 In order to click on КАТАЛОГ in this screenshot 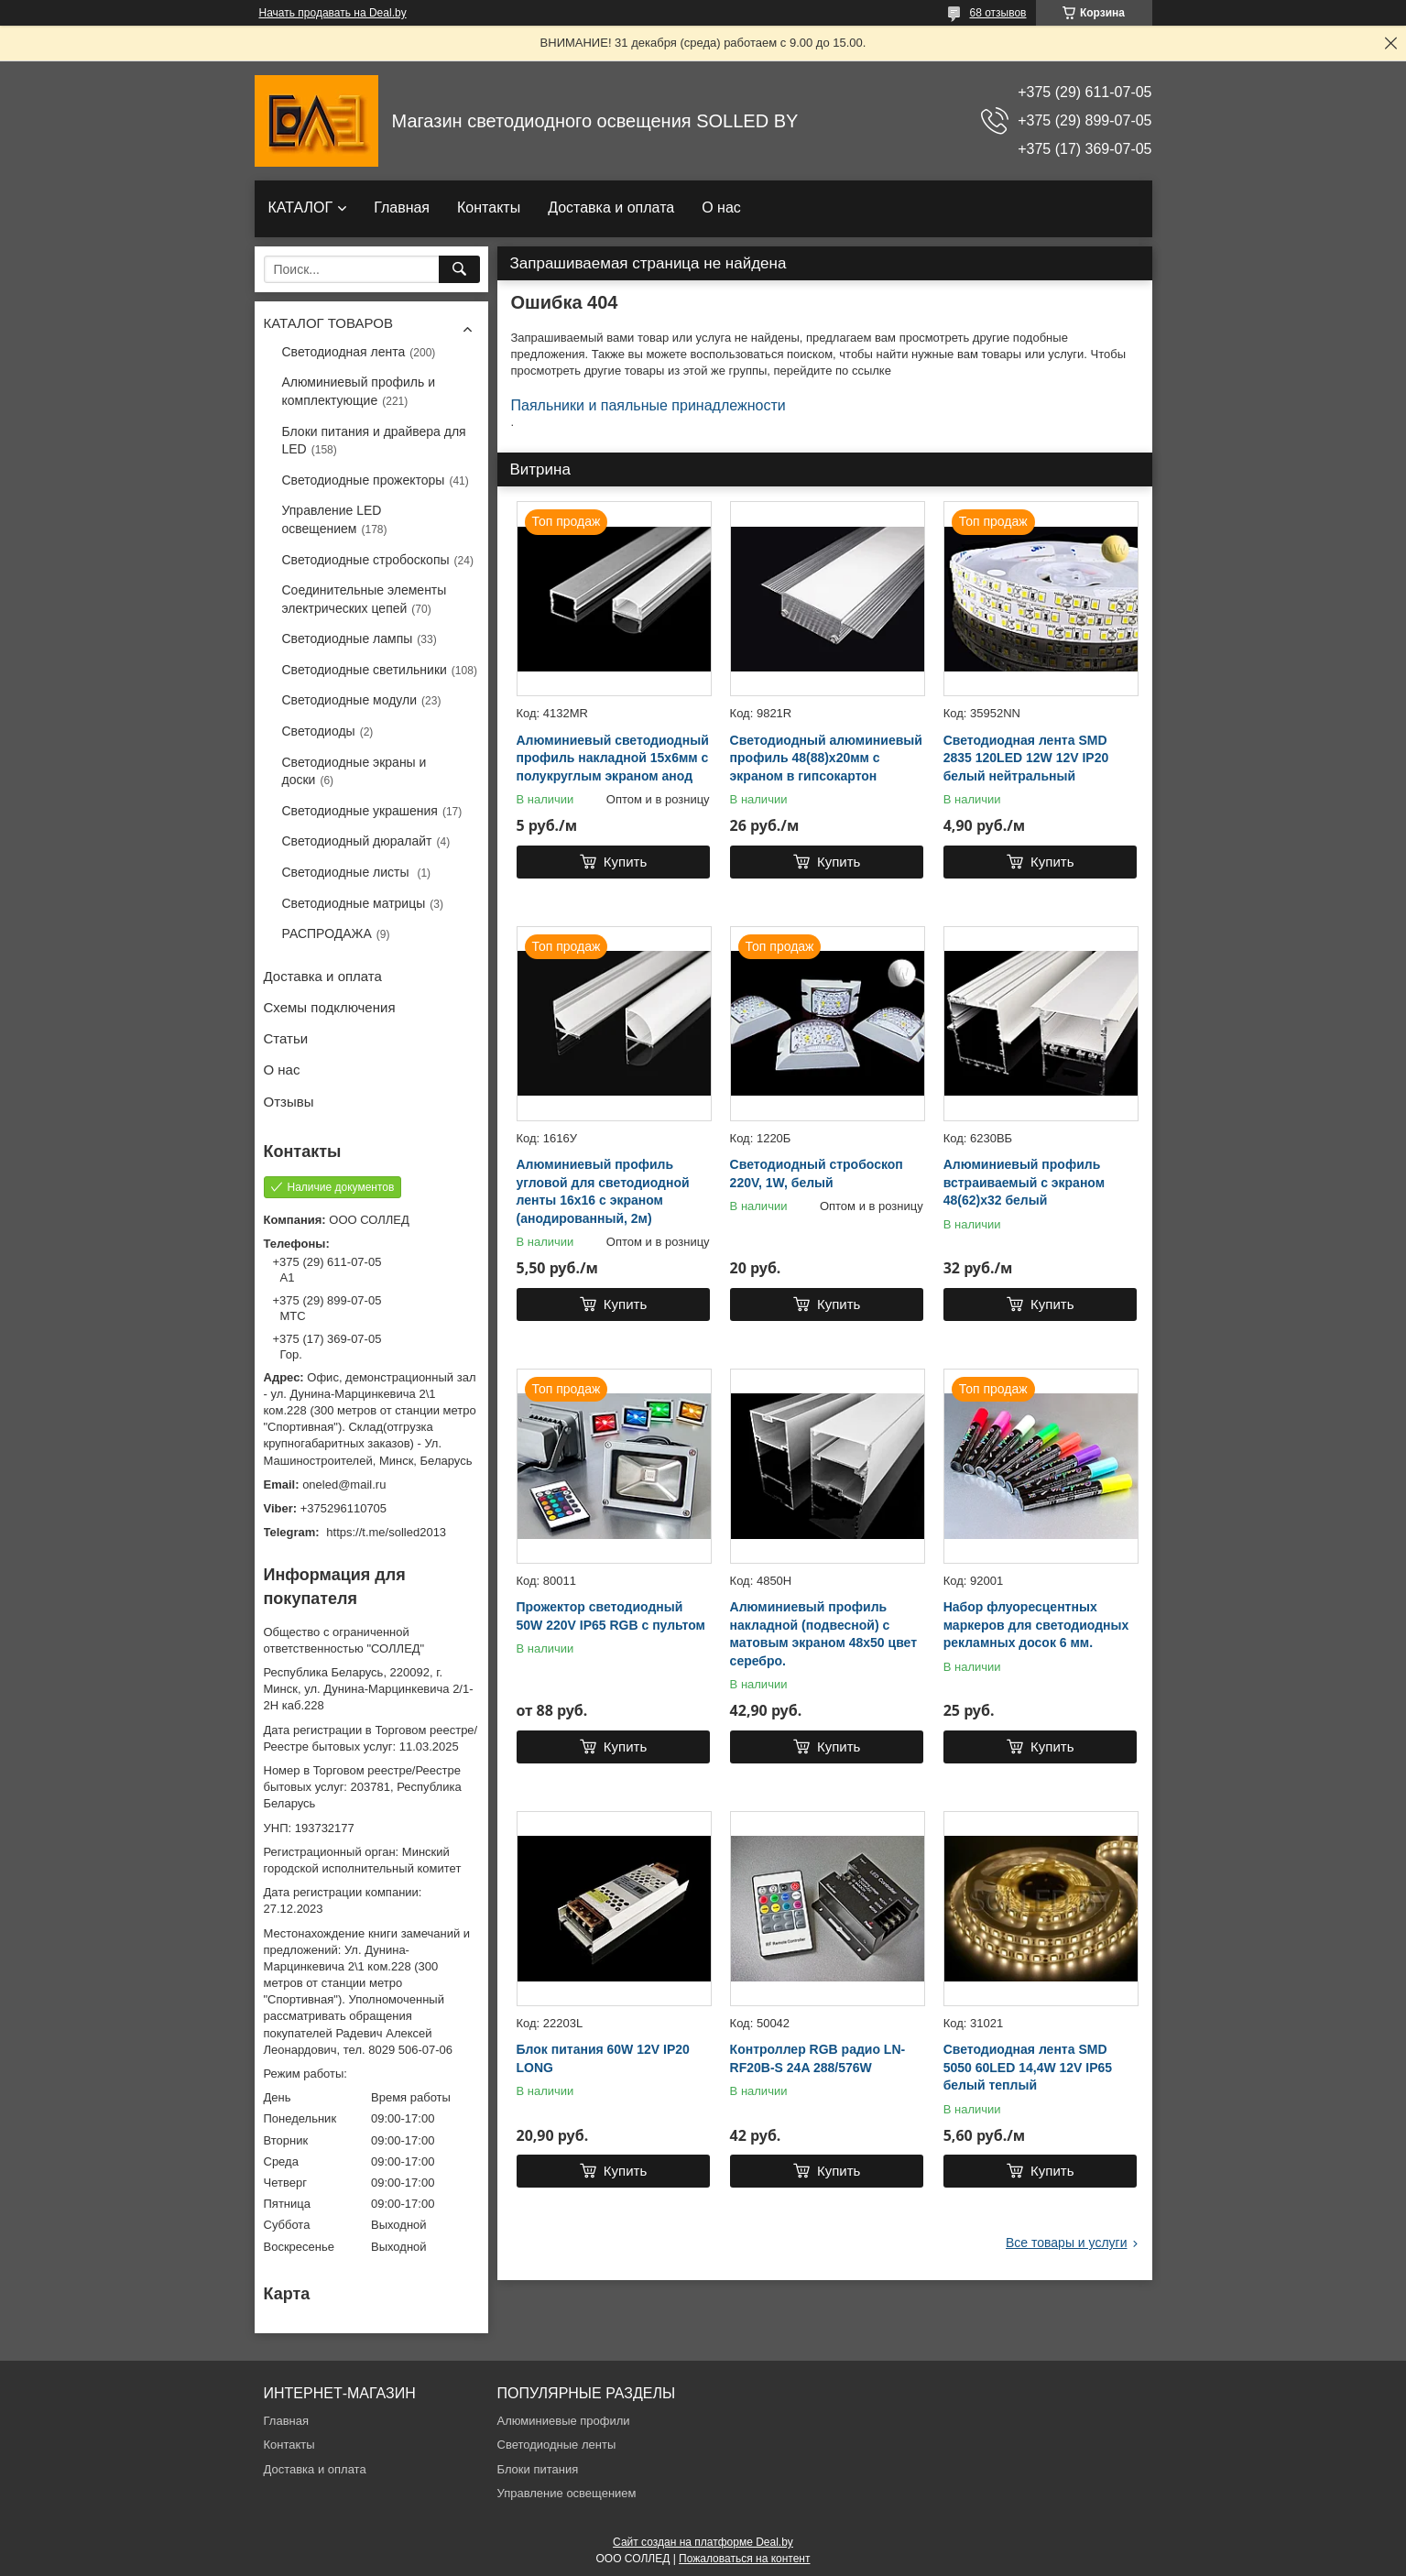, I will do `click(300, 207)`.